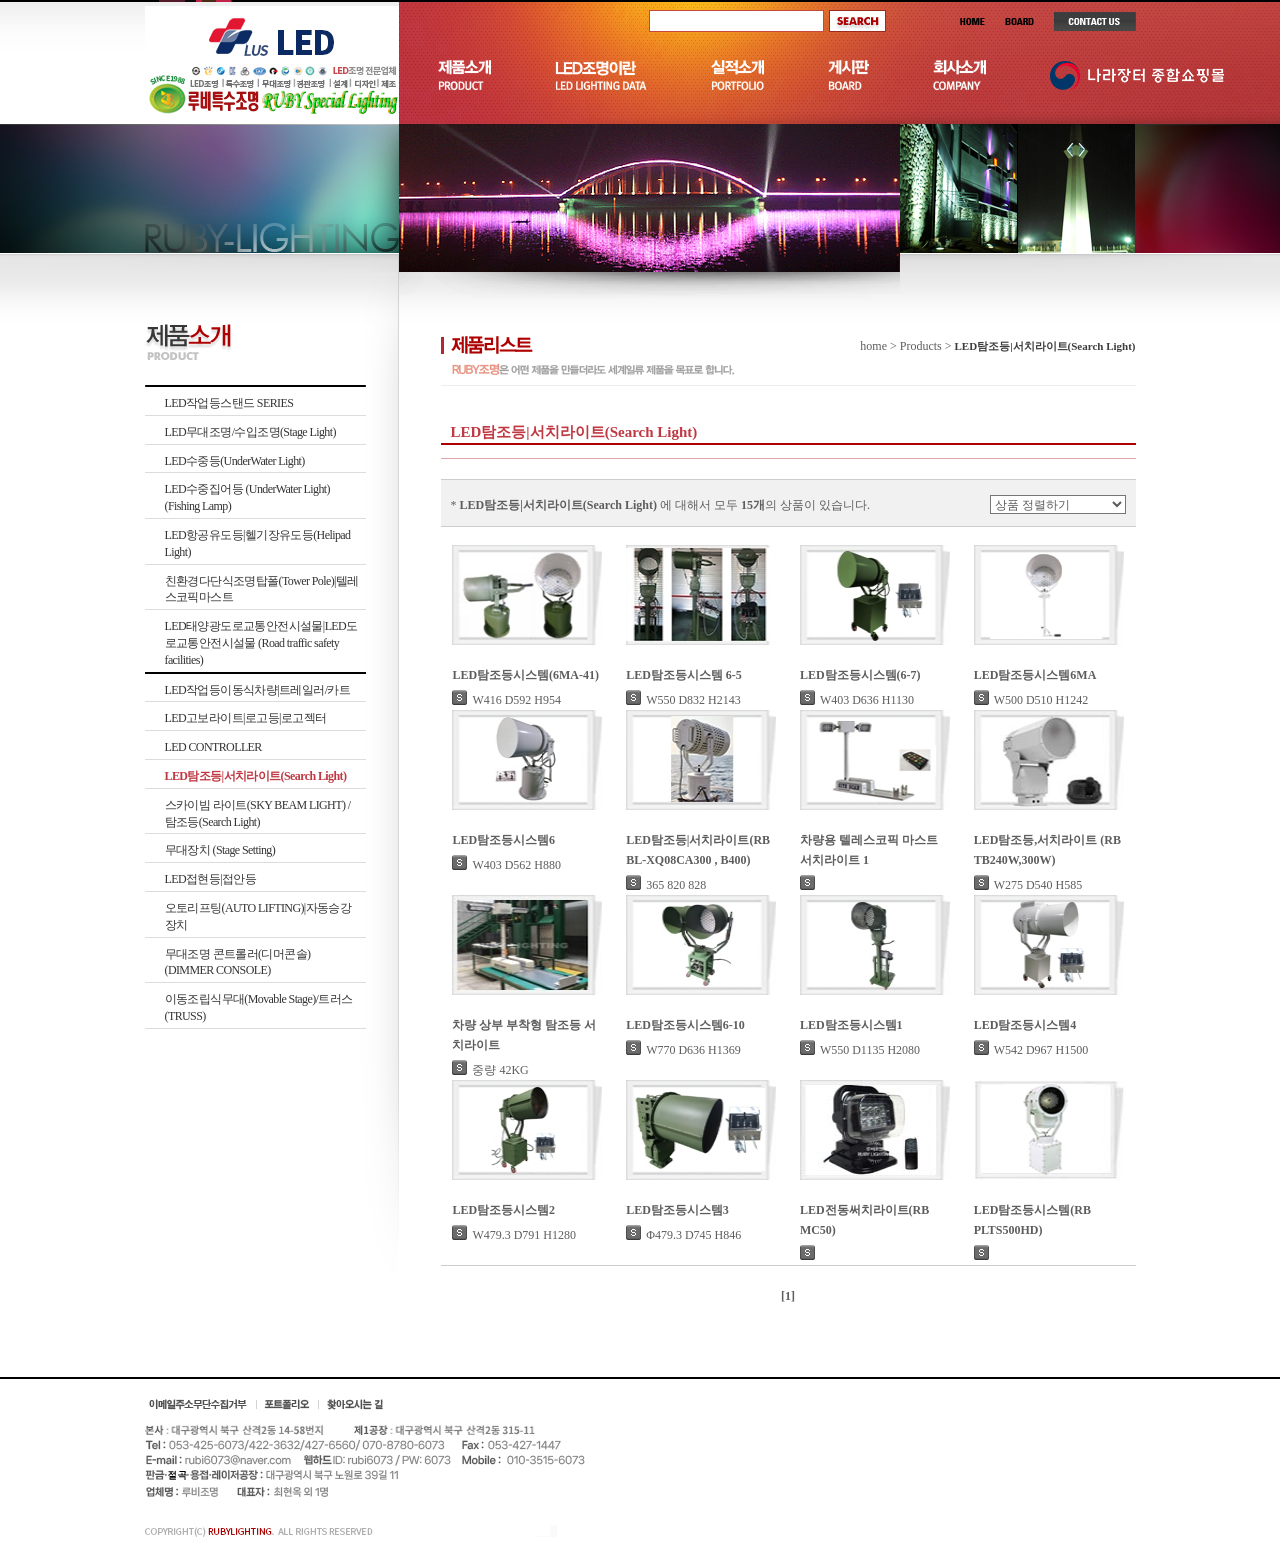 This screenshot has width=1280, height=1543. I want to click on LED탐조등시스템3, so click(677, 1210).